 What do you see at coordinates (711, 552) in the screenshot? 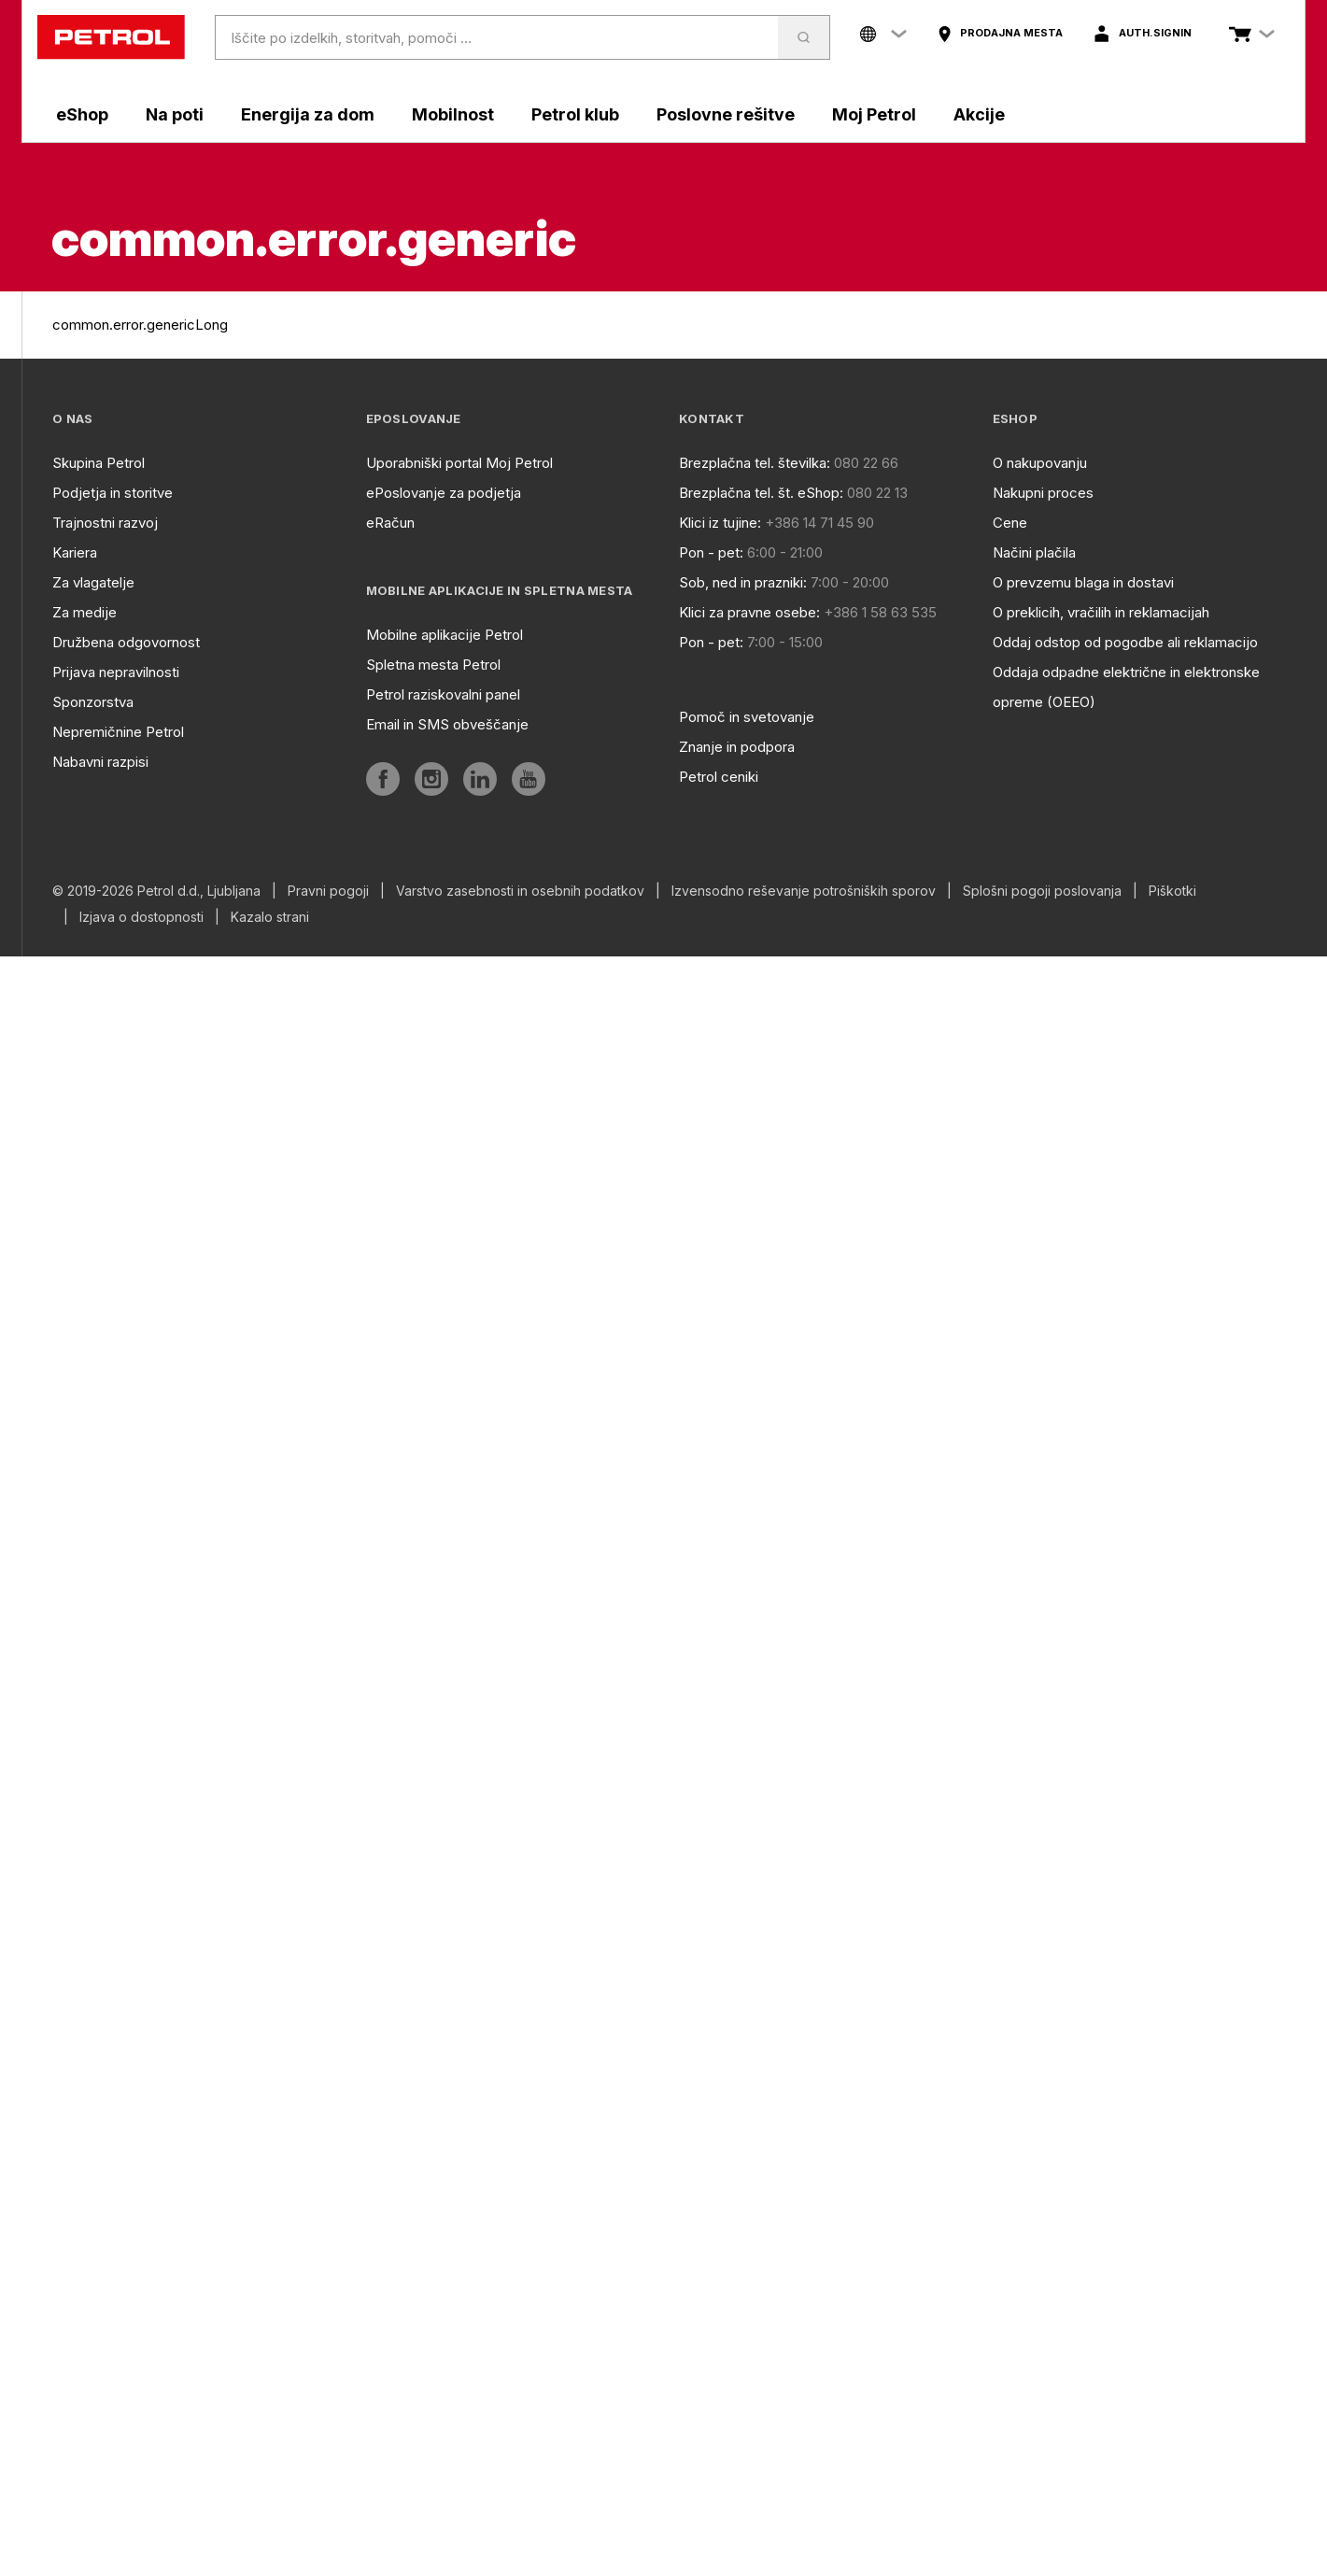
I see `Pon - pet:` at bounding box center [711, 552].